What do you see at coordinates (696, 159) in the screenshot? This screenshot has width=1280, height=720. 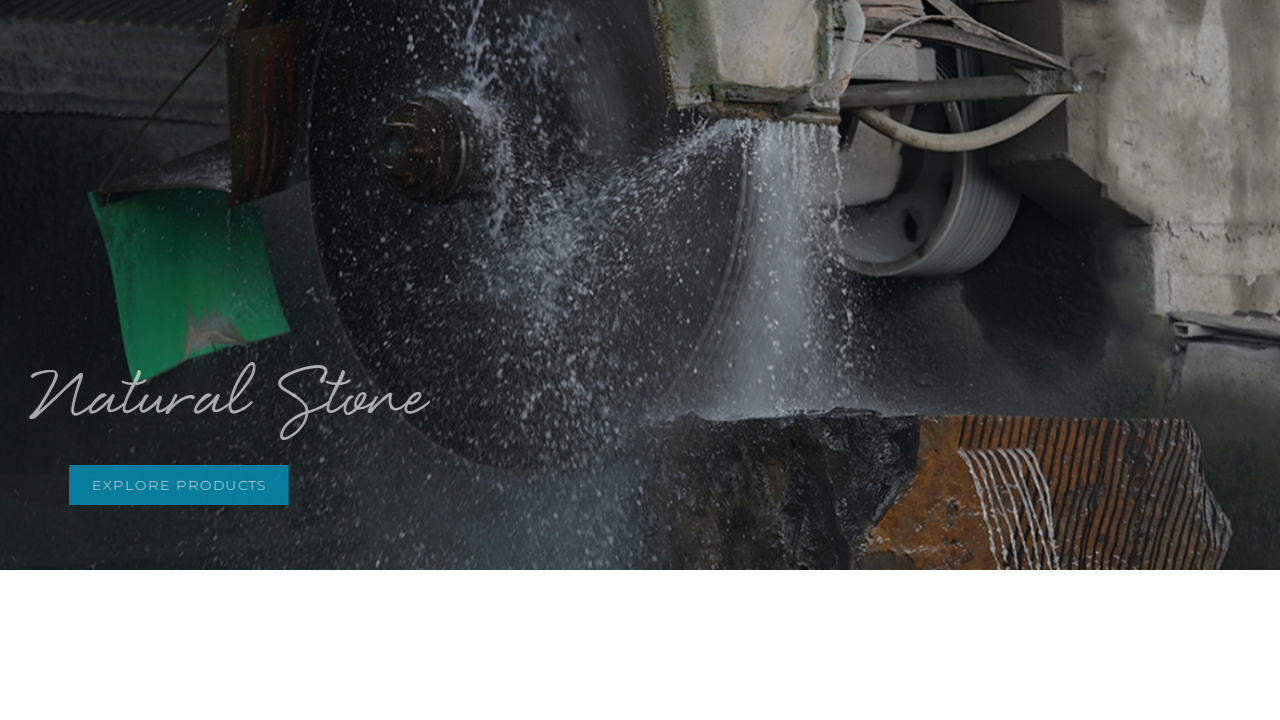 I see `6 [button]` at bounding box center [696, 159].